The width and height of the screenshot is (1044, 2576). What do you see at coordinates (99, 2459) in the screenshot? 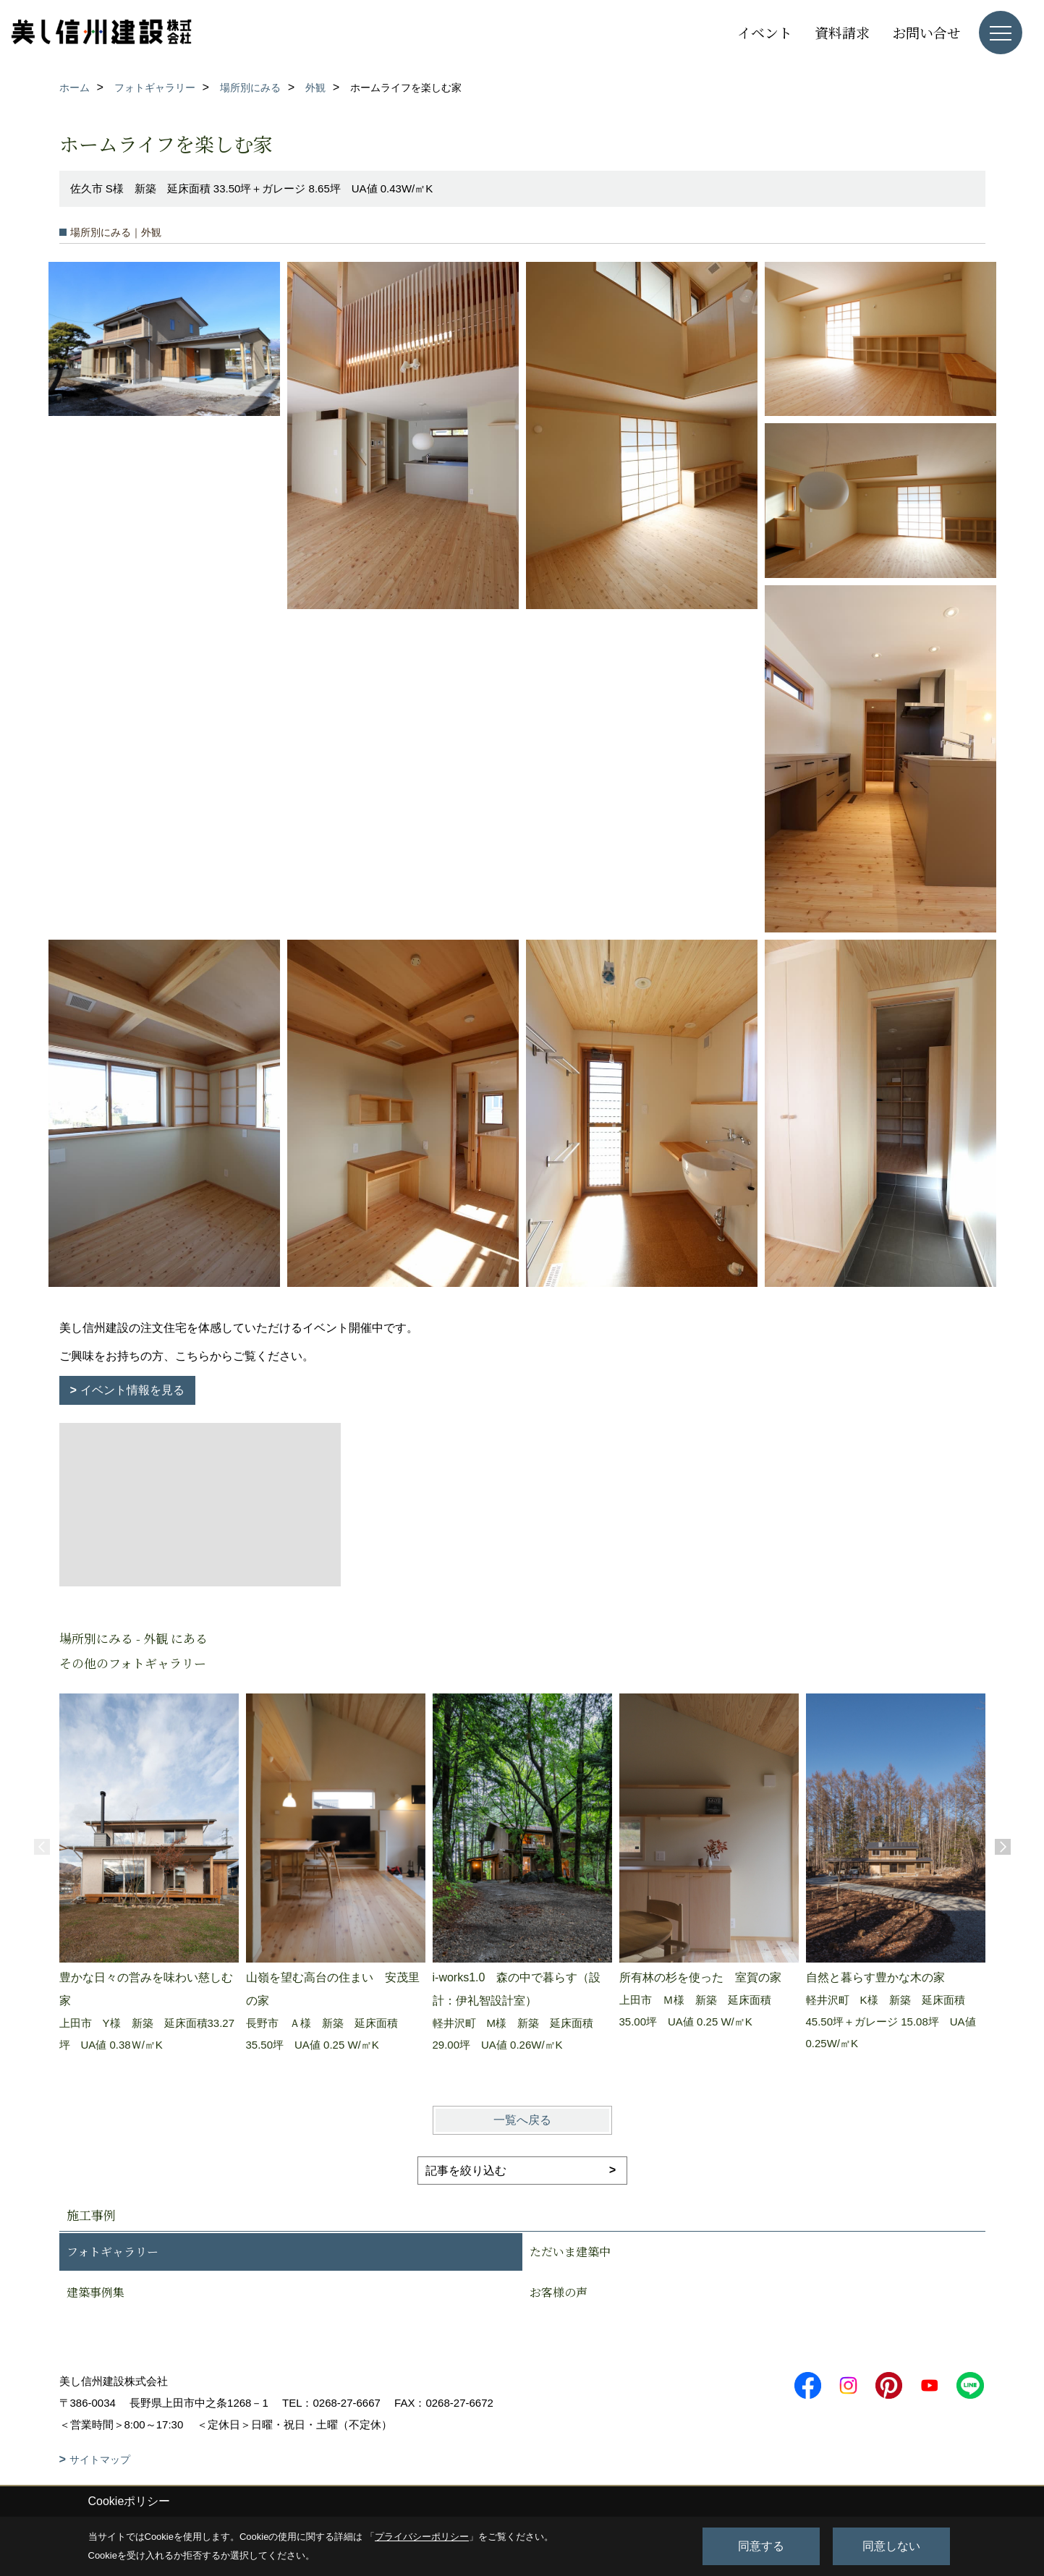
I see `サイトマップ` at bounding box center [99, 2459].